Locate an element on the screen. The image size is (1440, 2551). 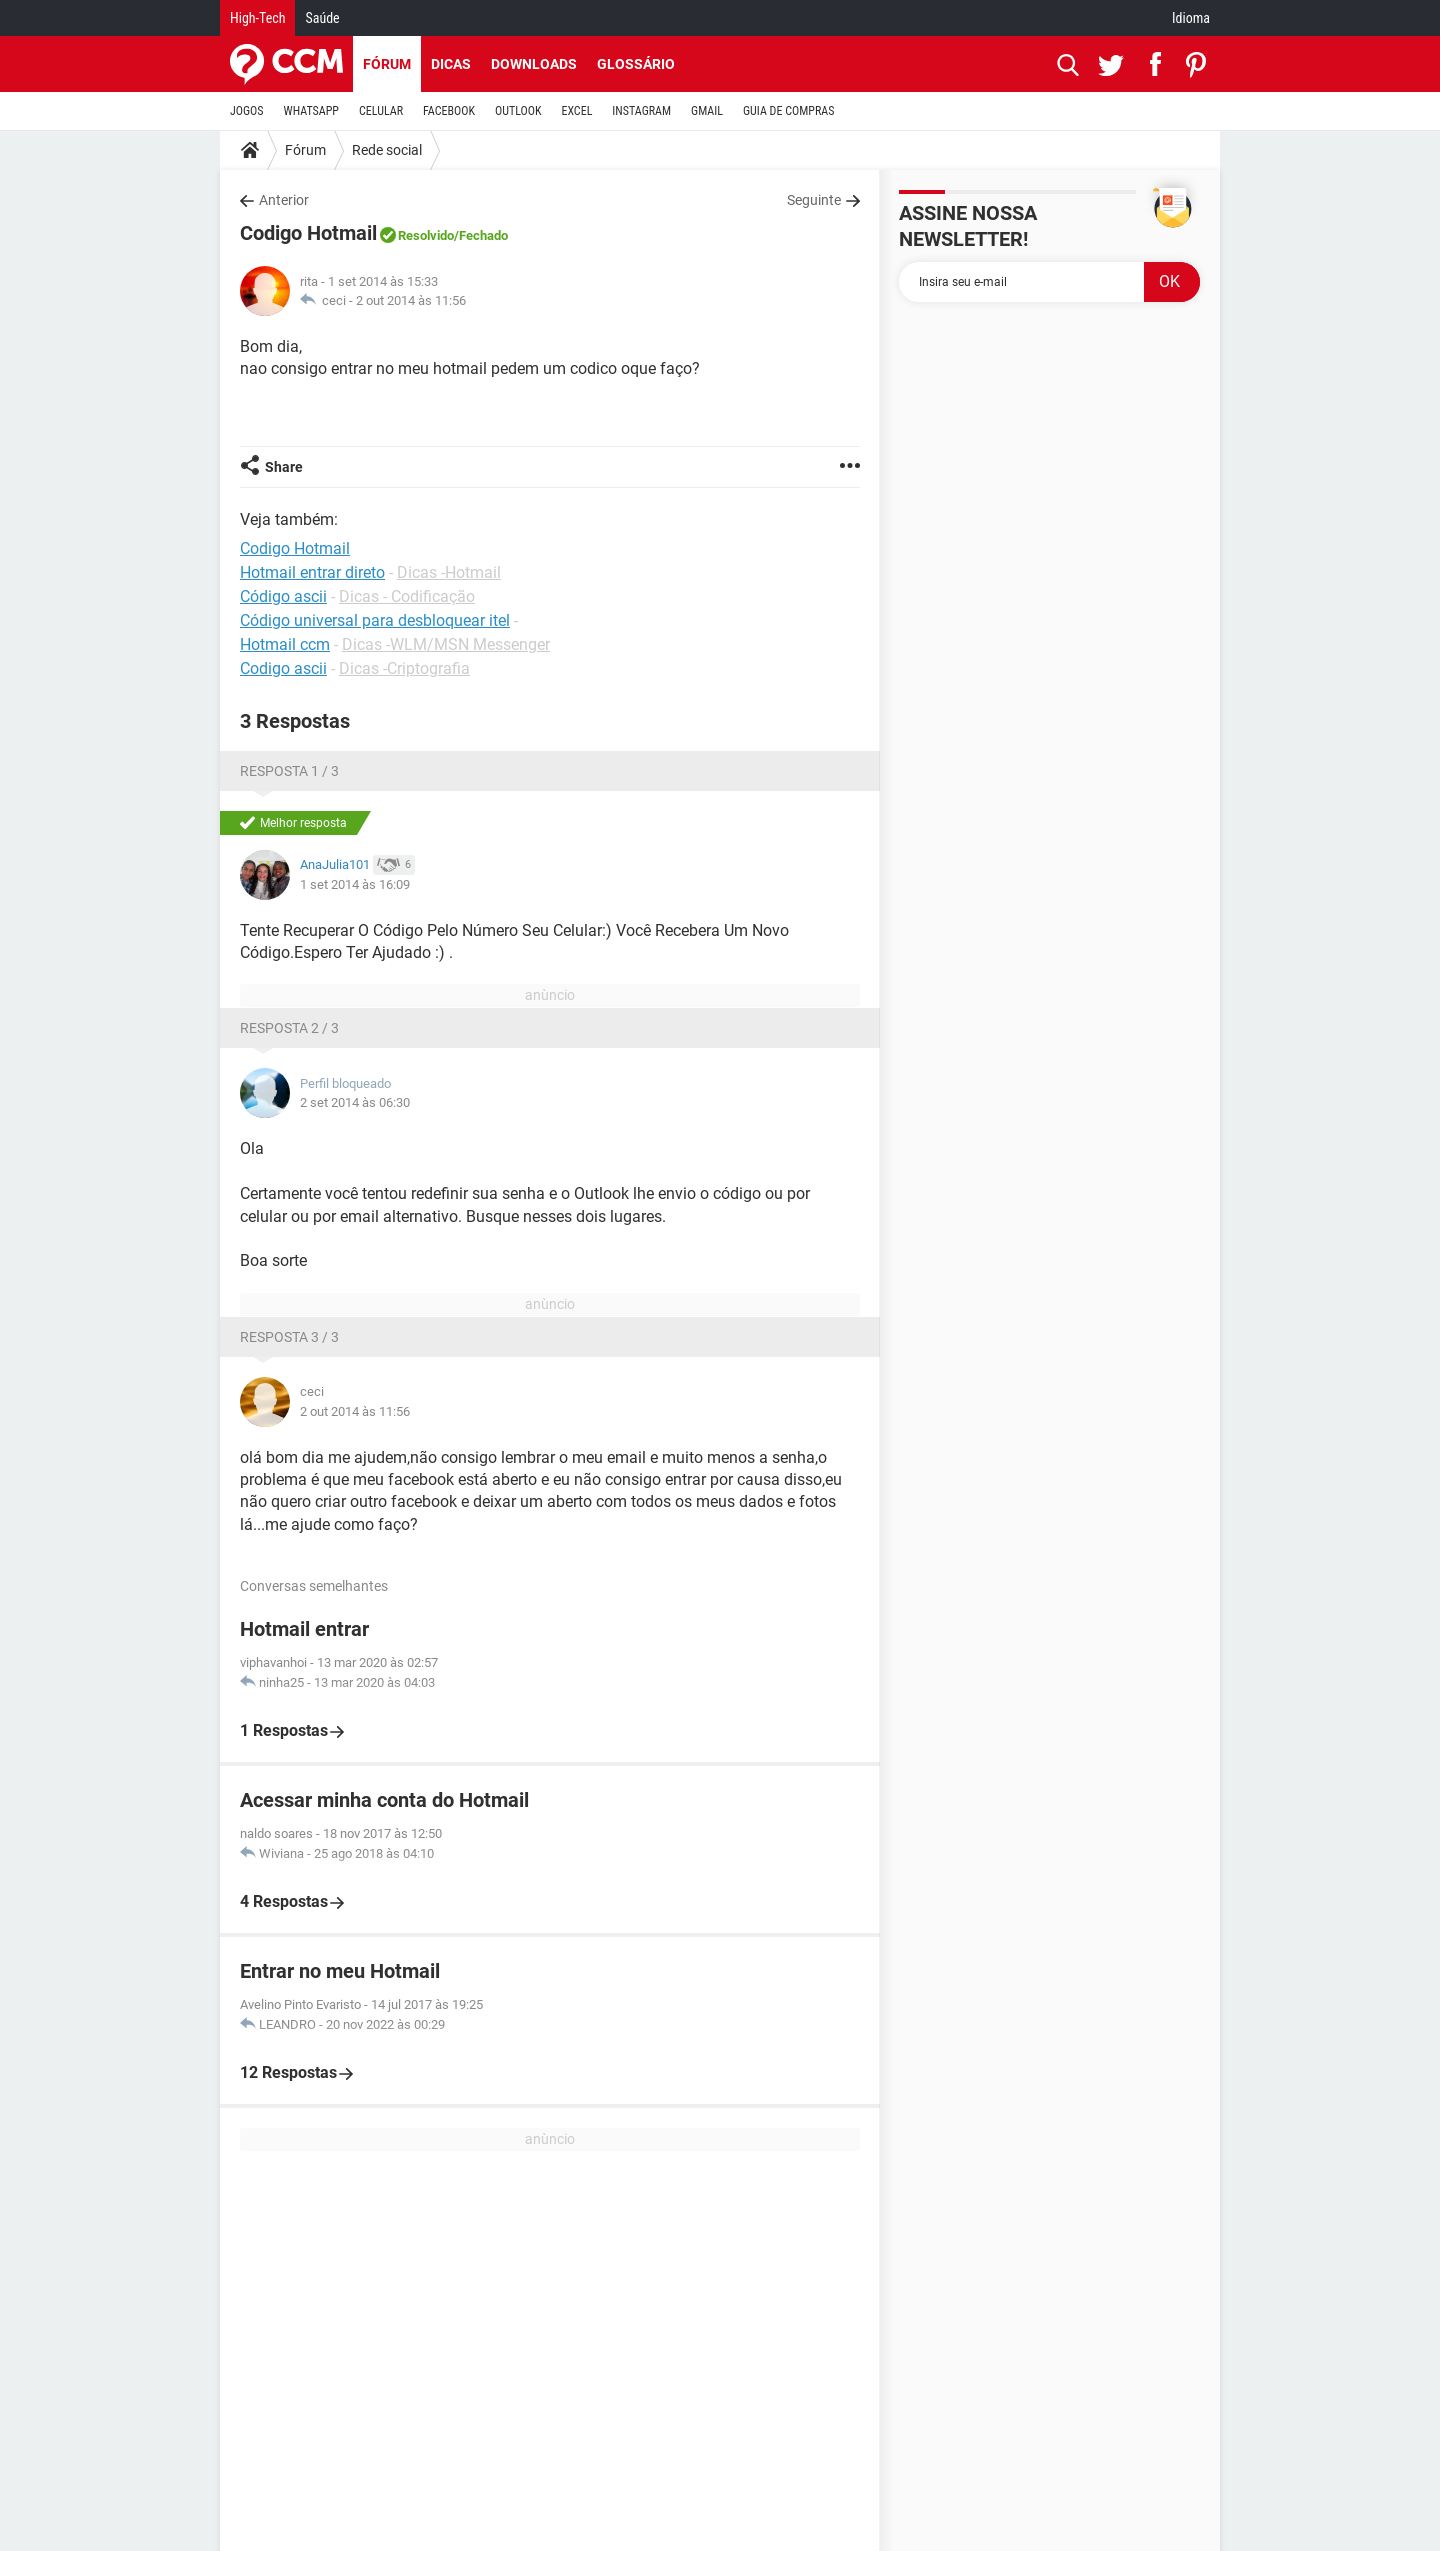
GMAIL is located at coordinates (707, 111).